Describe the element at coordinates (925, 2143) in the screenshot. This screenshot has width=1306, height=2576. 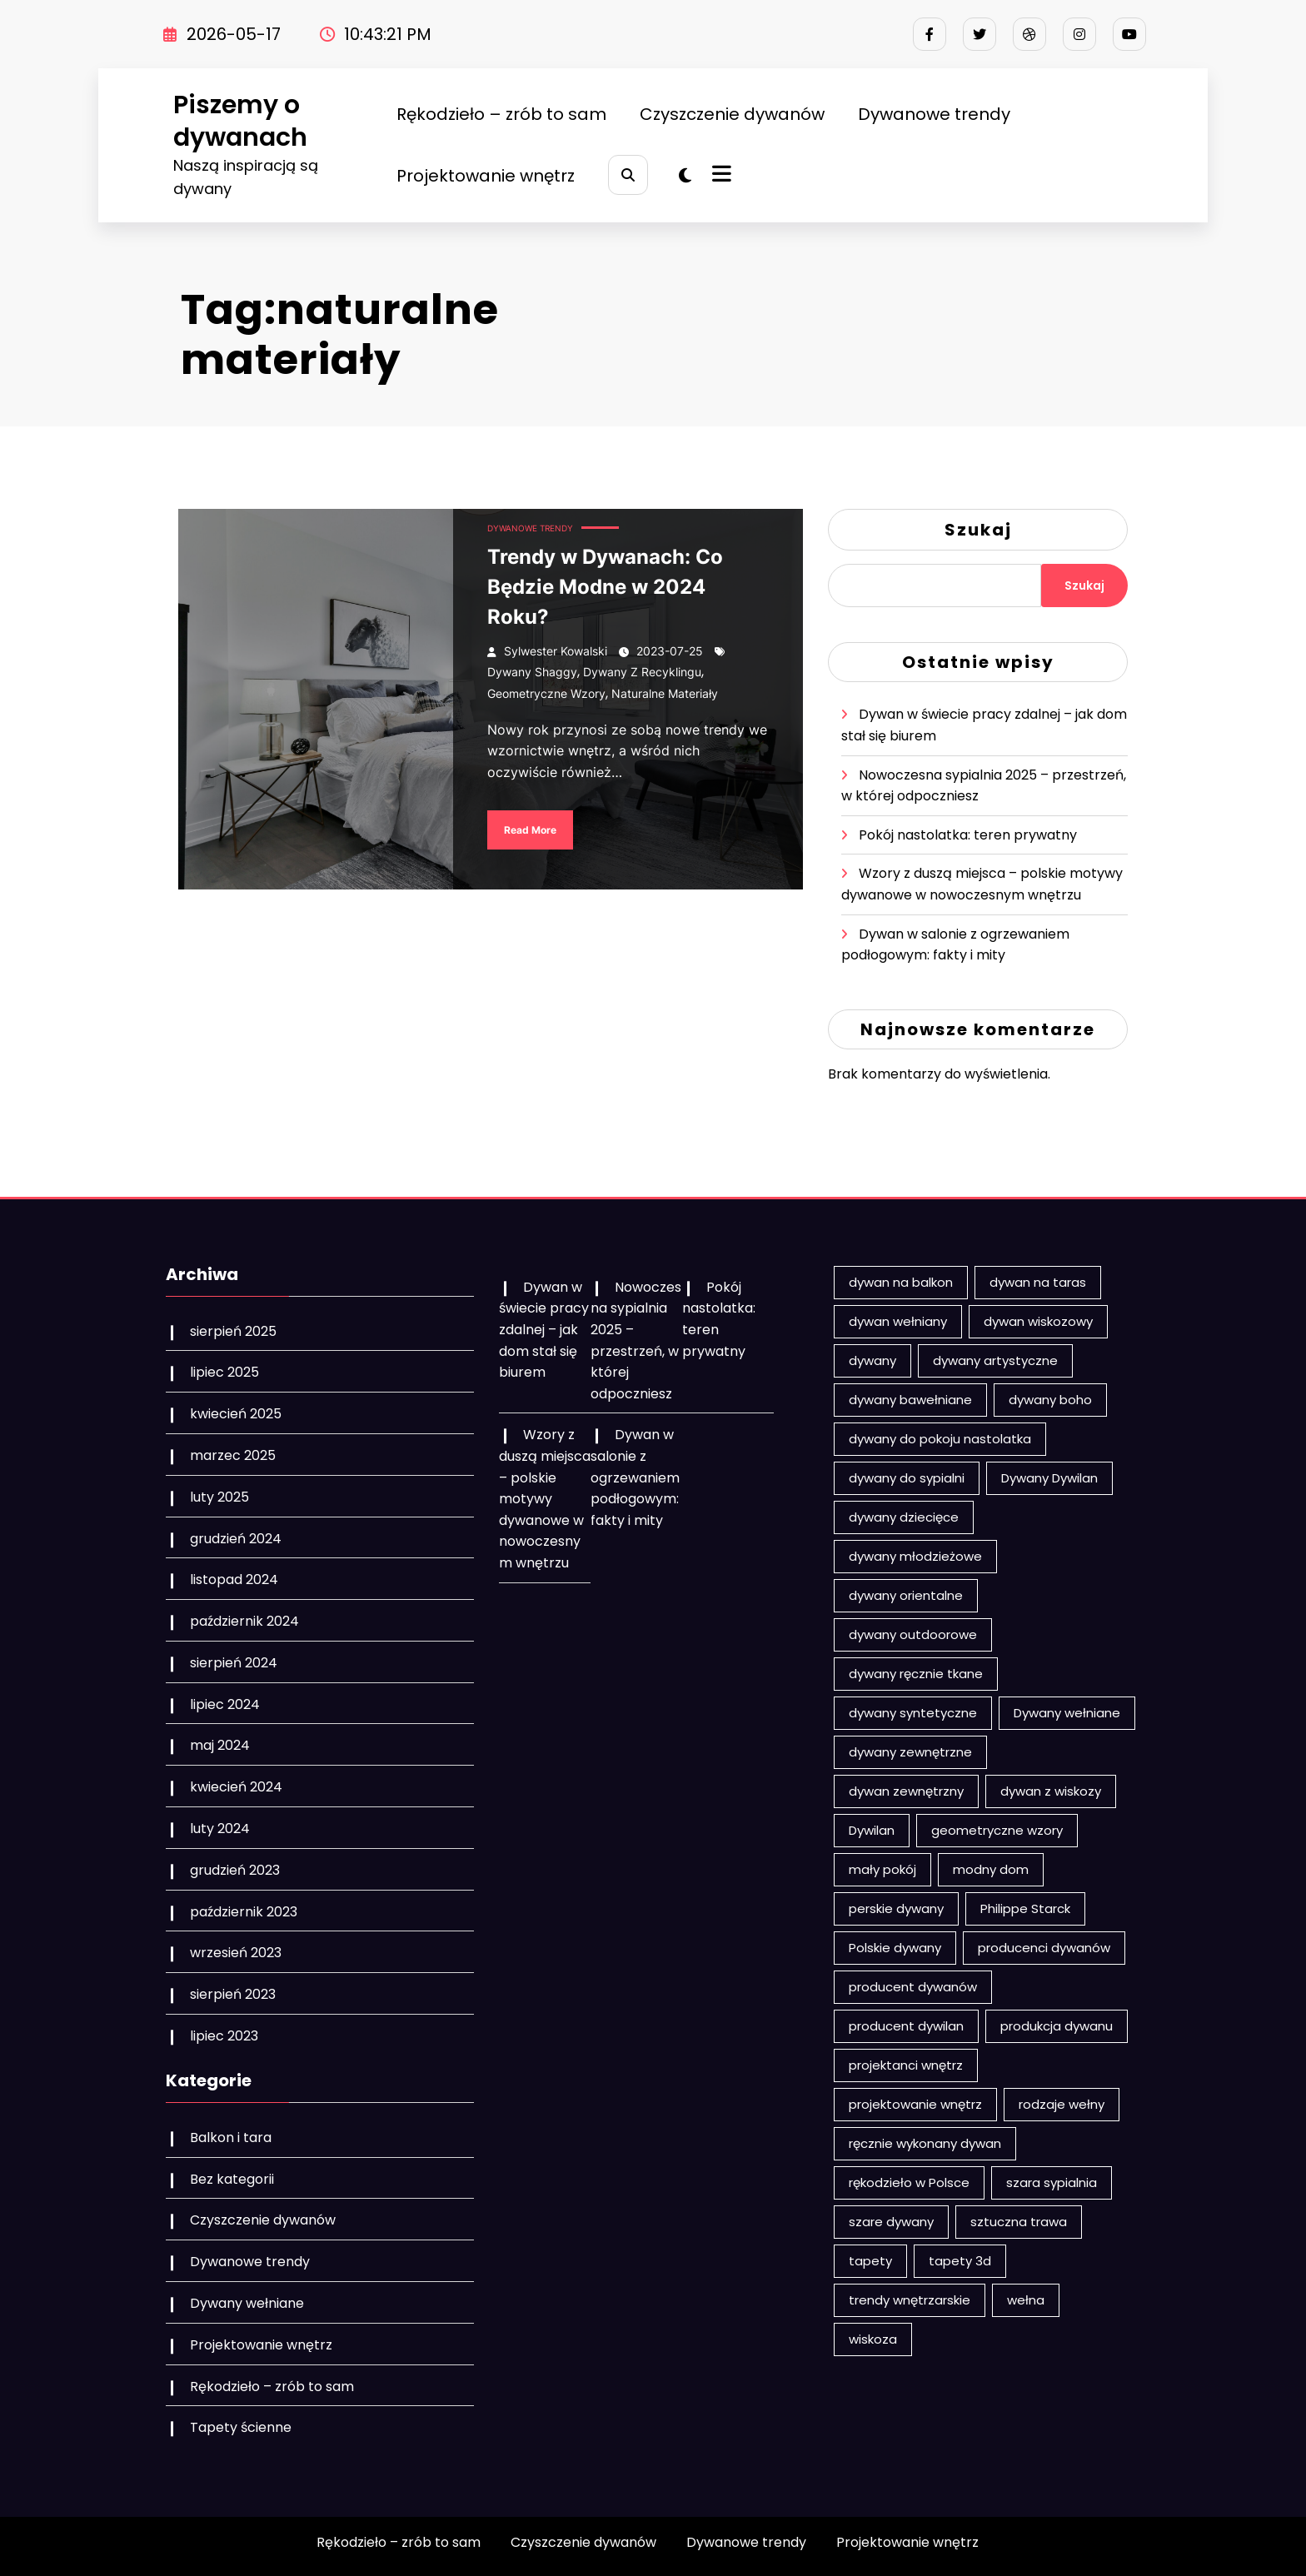
I see `ręcznie wykonany dywan [ręcznie wykonany dywan (2 elementy)]` at that location.